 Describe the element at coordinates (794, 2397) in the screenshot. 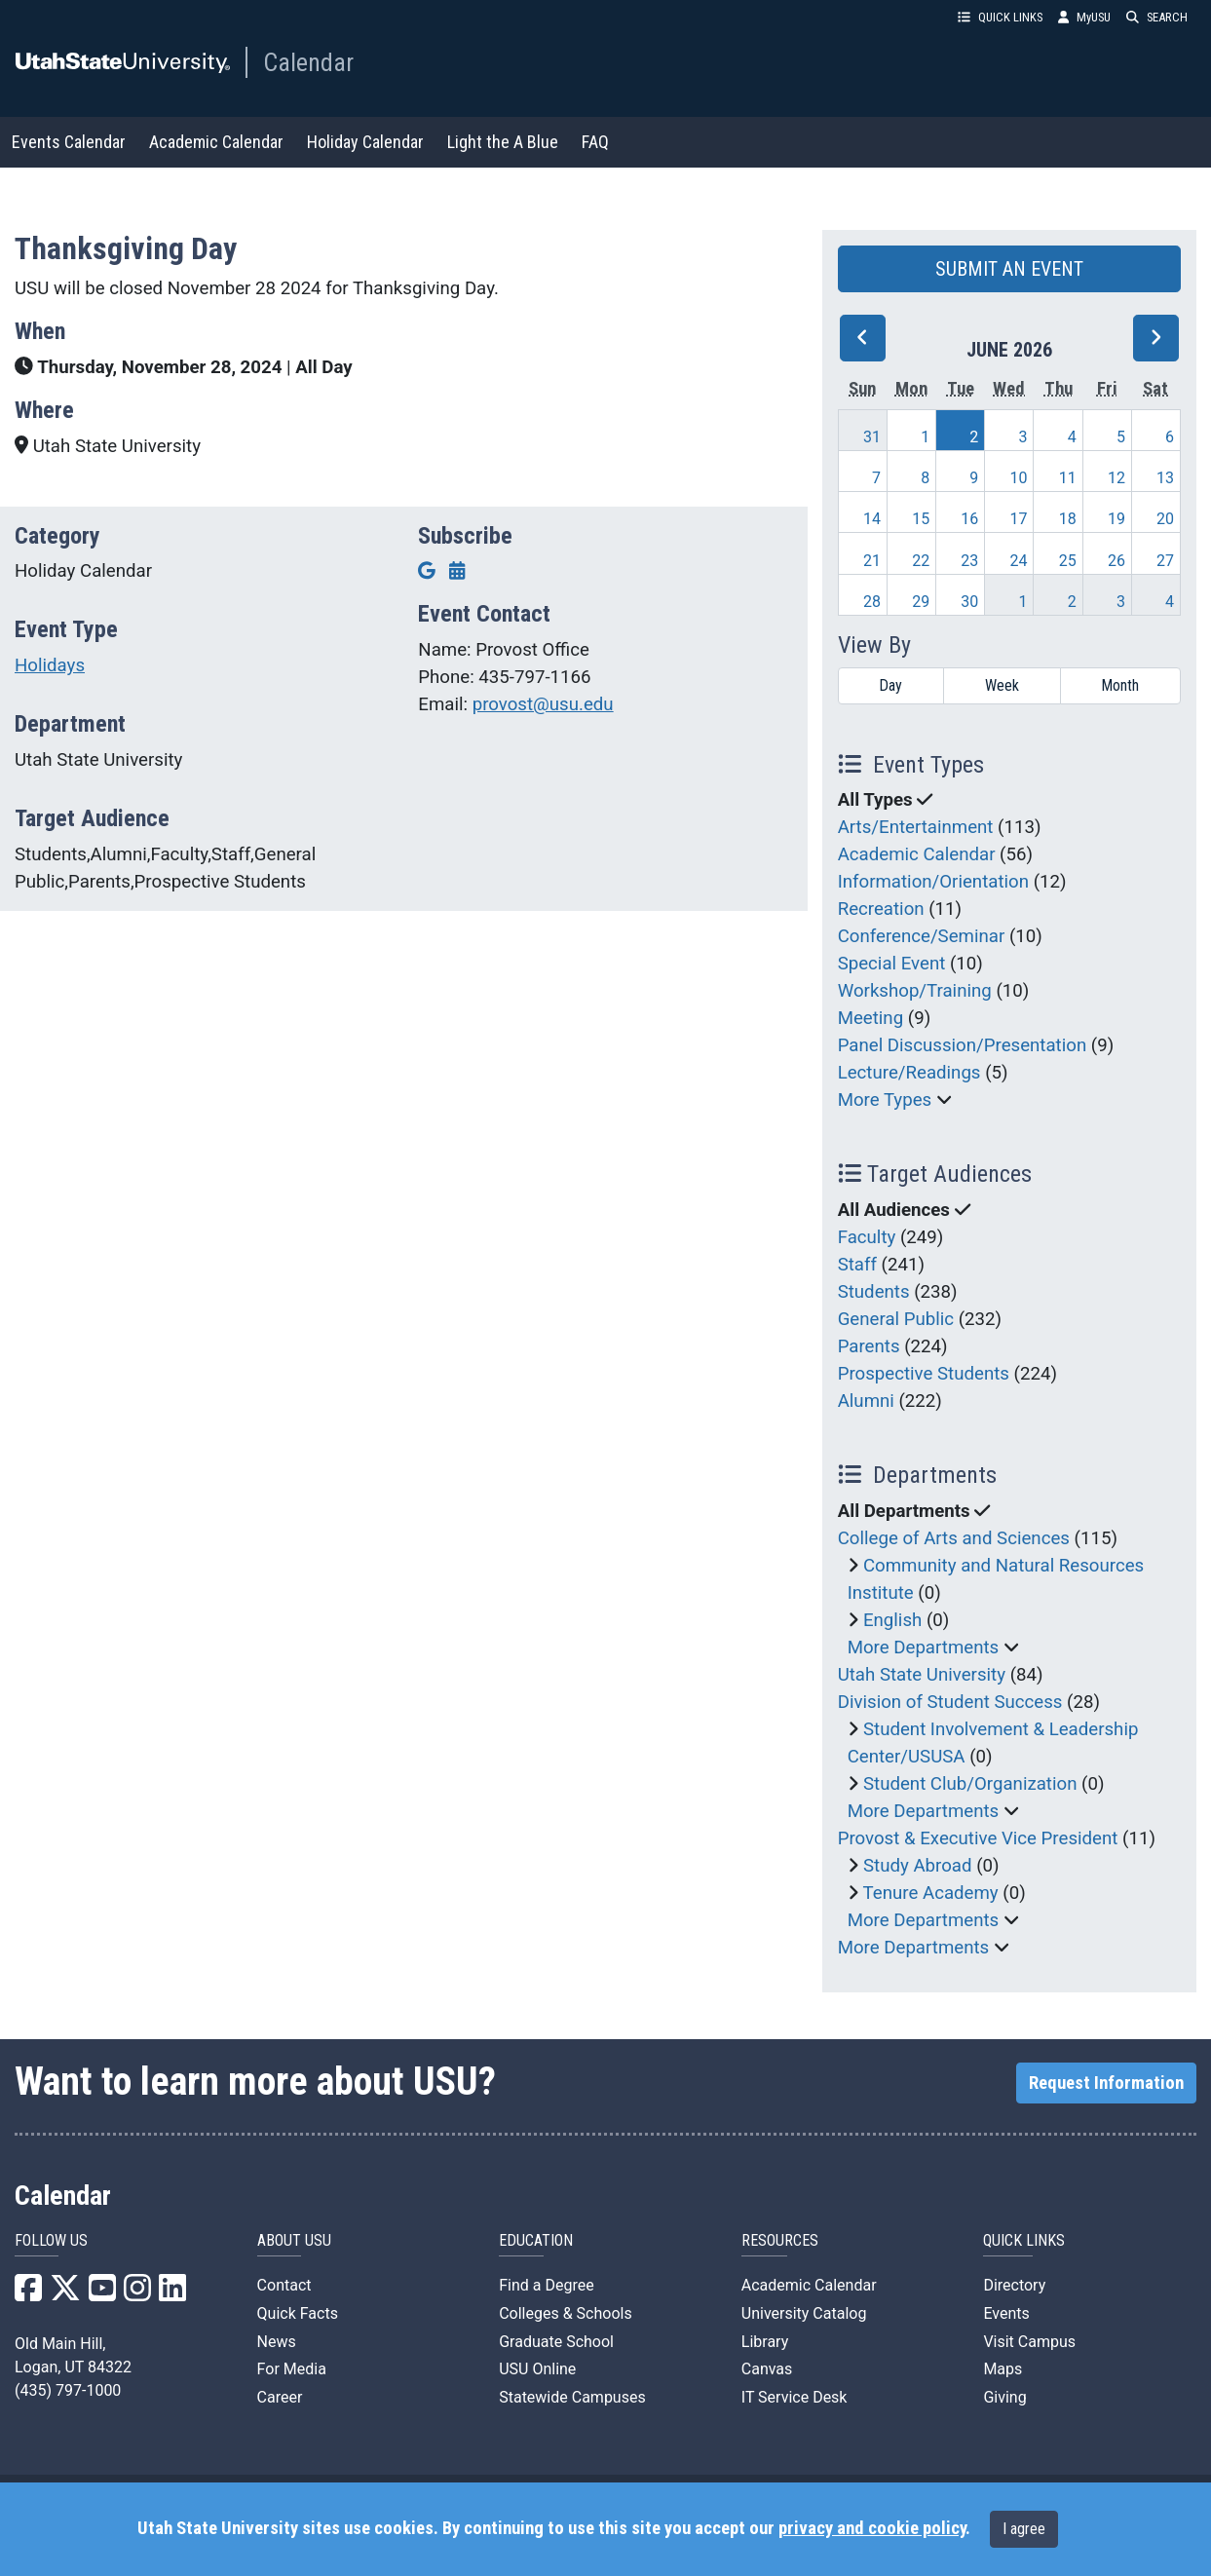

I see `IT Service Desk` at that location.